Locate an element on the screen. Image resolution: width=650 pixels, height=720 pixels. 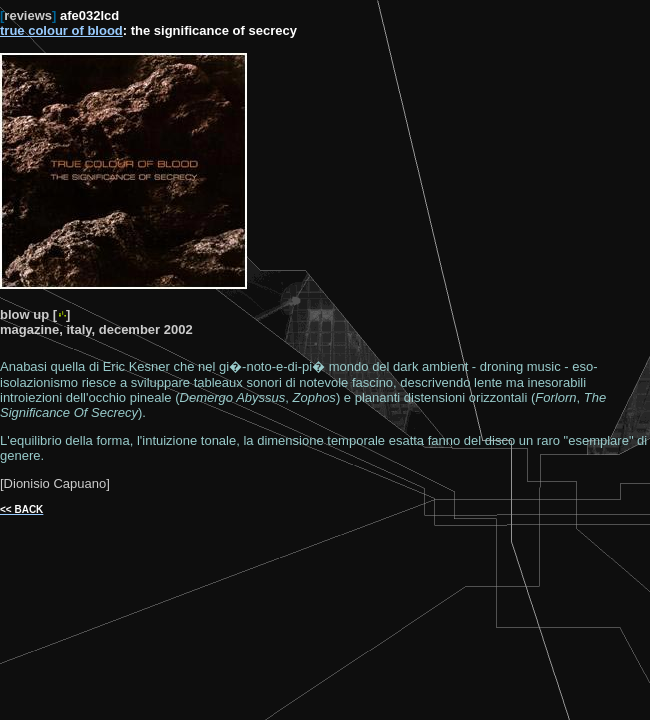
true colour of blood is located at coordinates (61, 30).